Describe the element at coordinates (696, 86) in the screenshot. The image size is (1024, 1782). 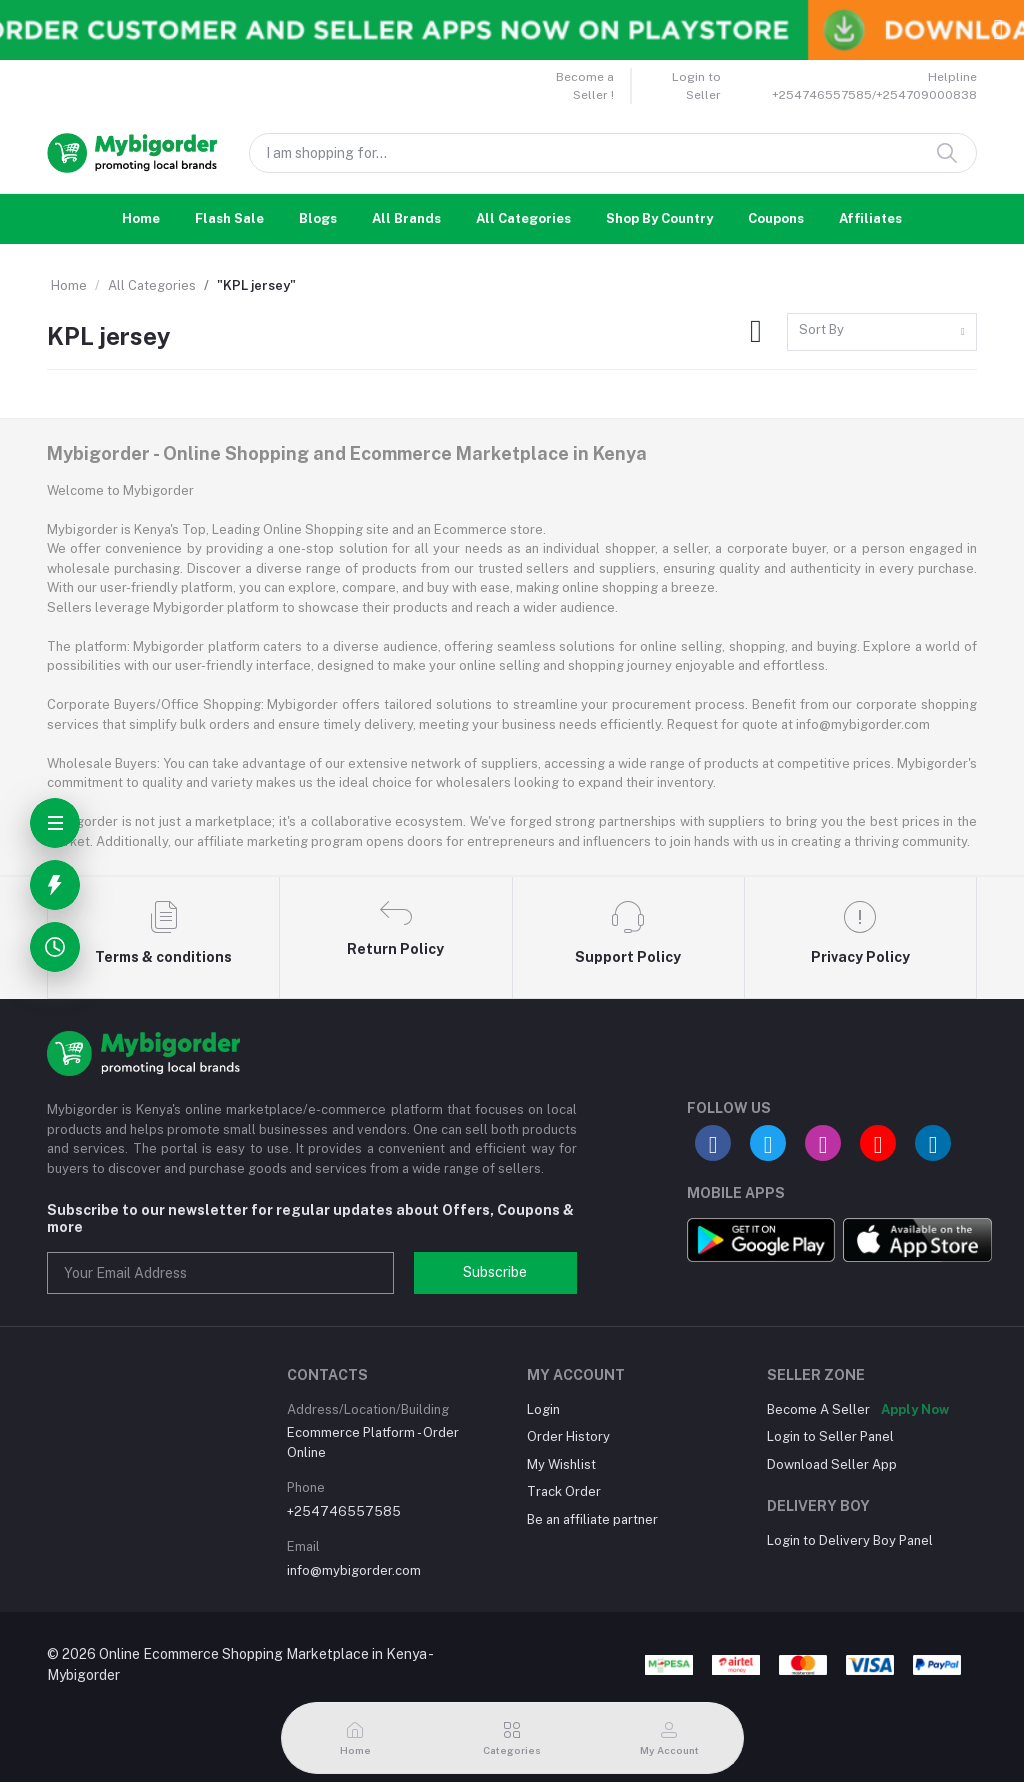
I see `Login to Seller` at that location.